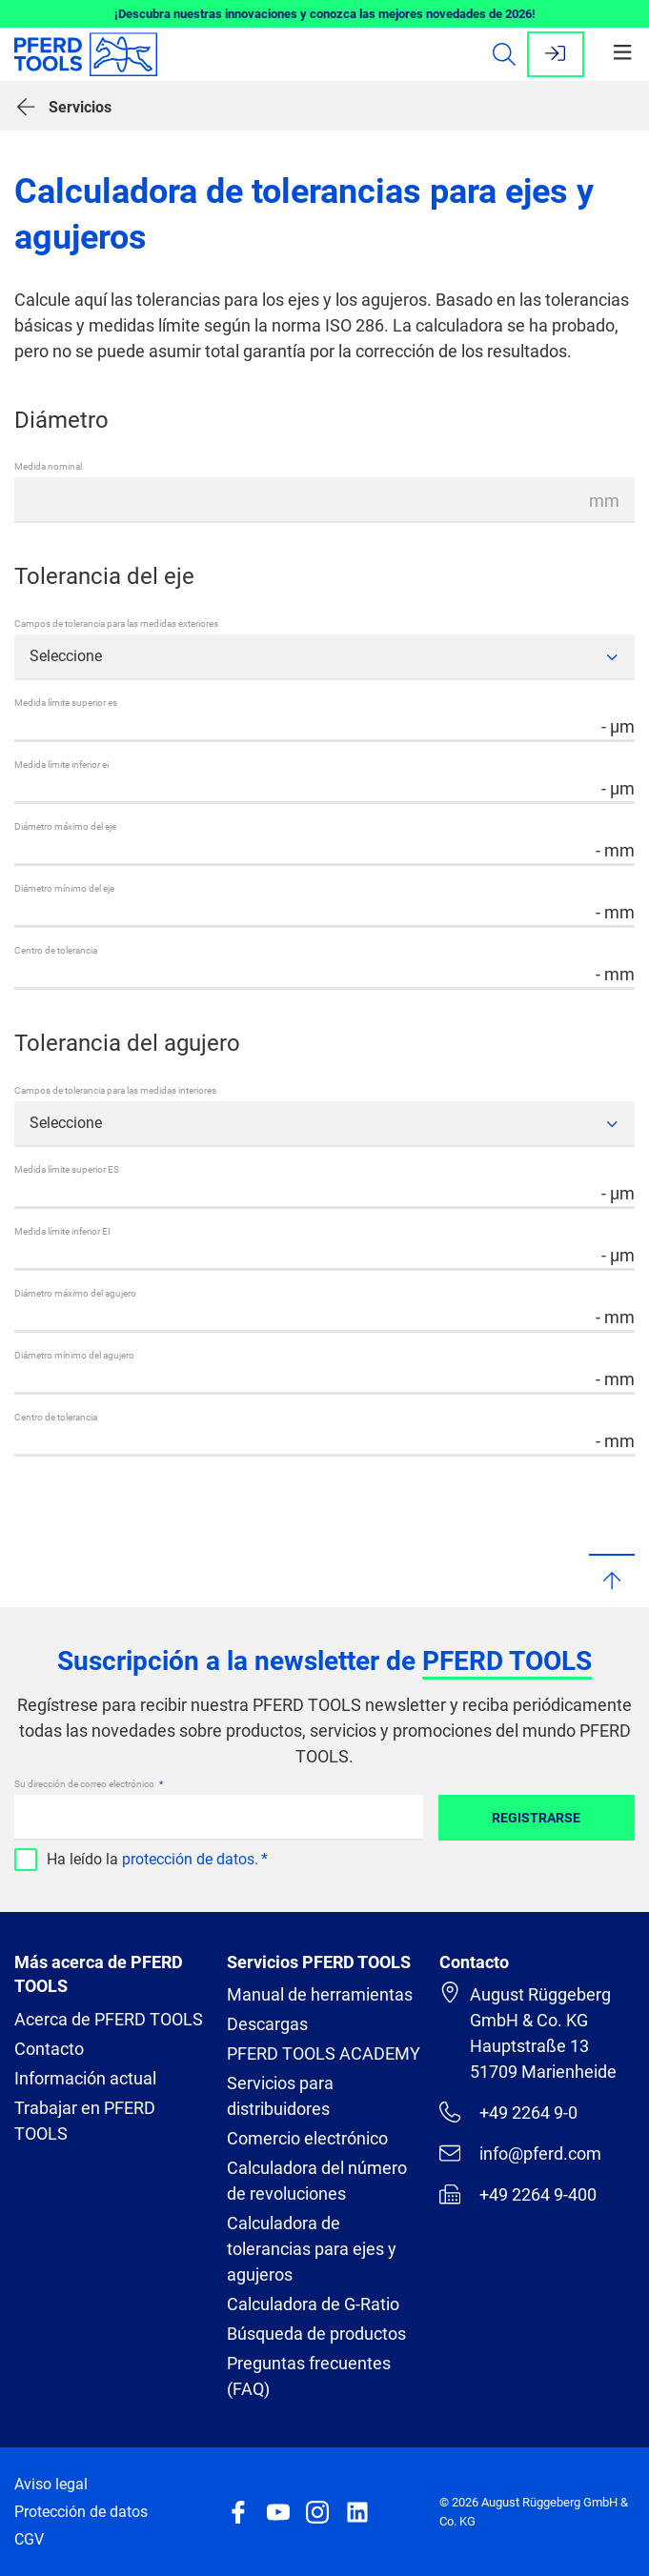 This screenshot has width=649, height=2576. What do you see at coordinates (536, 1817) in the screenshot?
I see `Registrarse` at bounding box center [536, 1817].